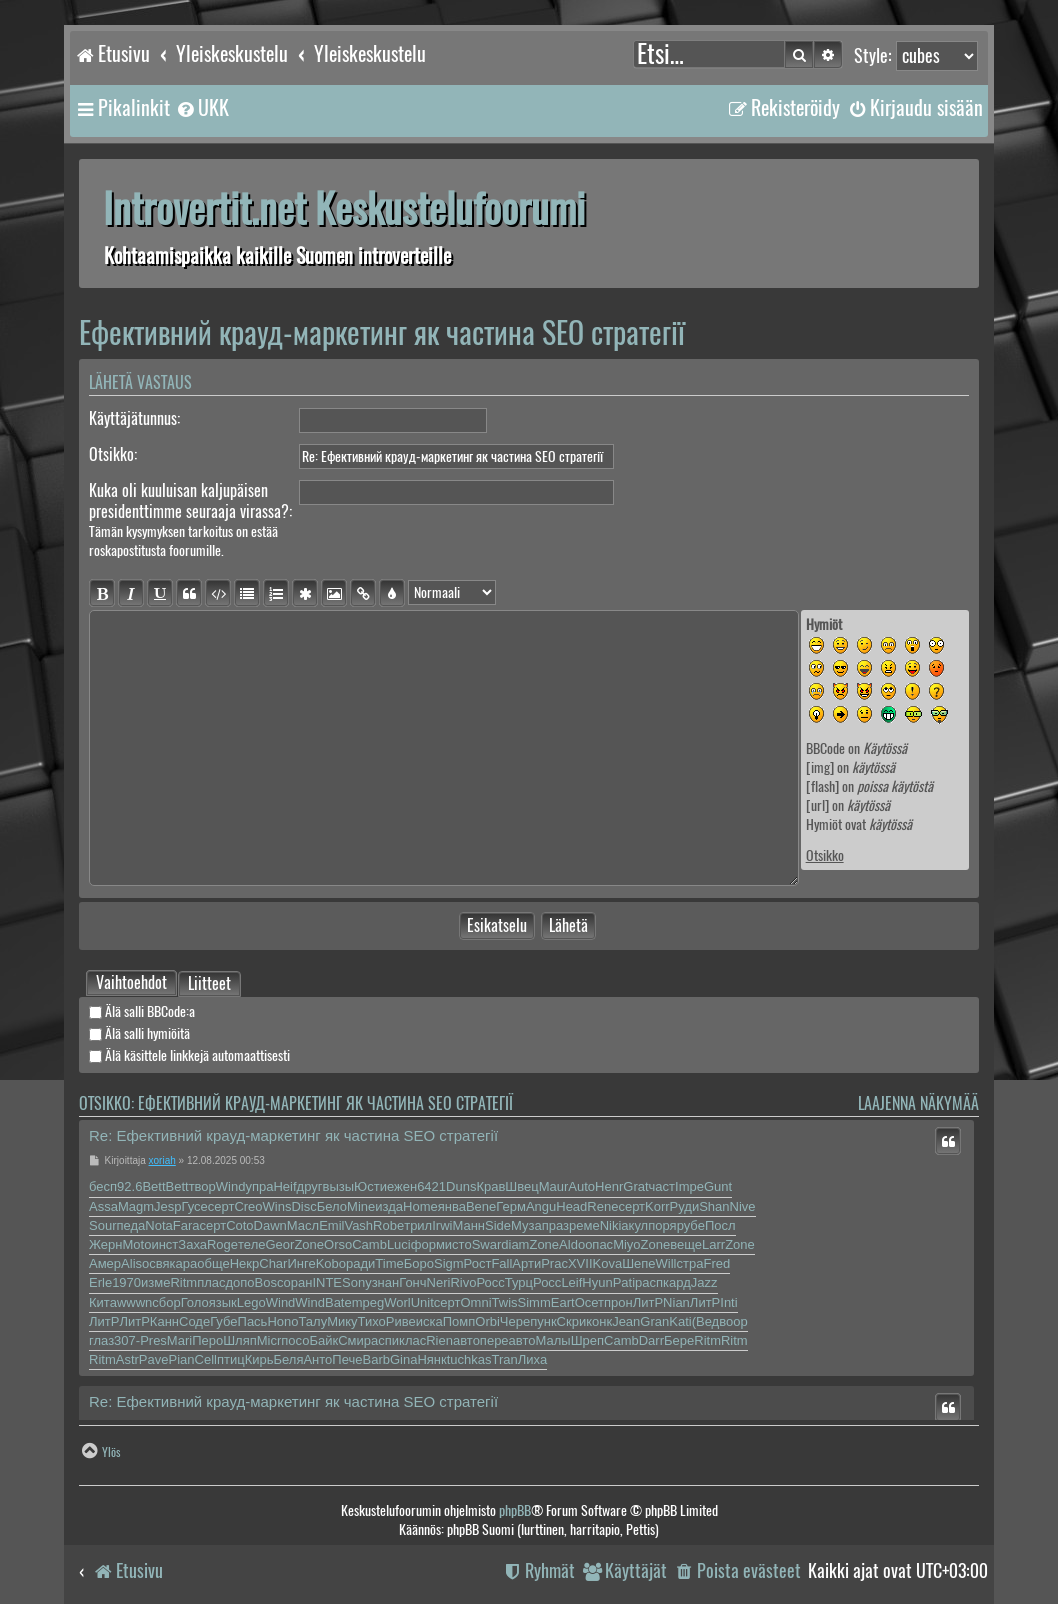  I want to click on Pian, so click(181, 1359).